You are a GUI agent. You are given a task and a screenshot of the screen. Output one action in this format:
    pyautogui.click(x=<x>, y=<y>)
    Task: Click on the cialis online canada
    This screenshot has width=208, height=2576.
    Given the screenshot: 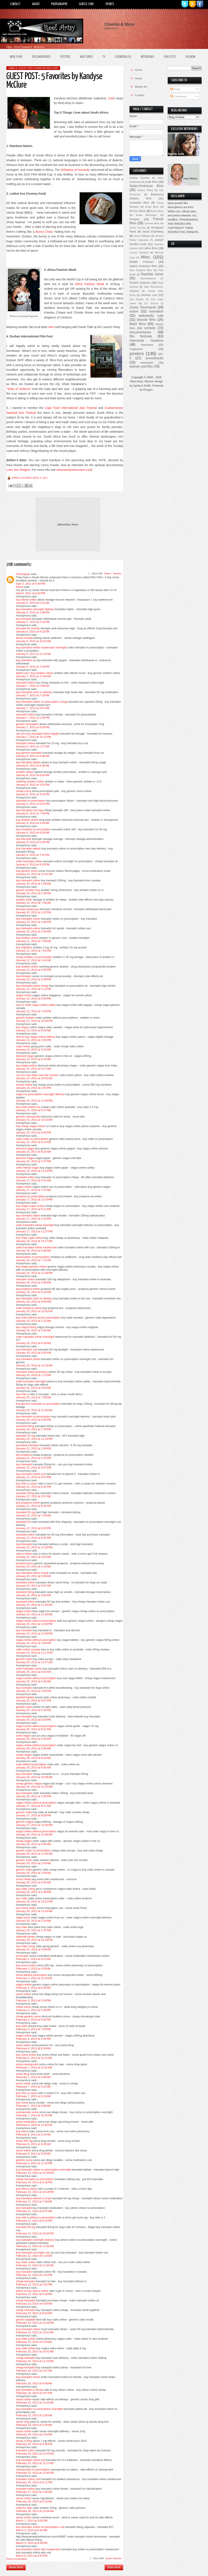 What is the action you would take?
    pyautogui.click(x=28, y=1649)
    